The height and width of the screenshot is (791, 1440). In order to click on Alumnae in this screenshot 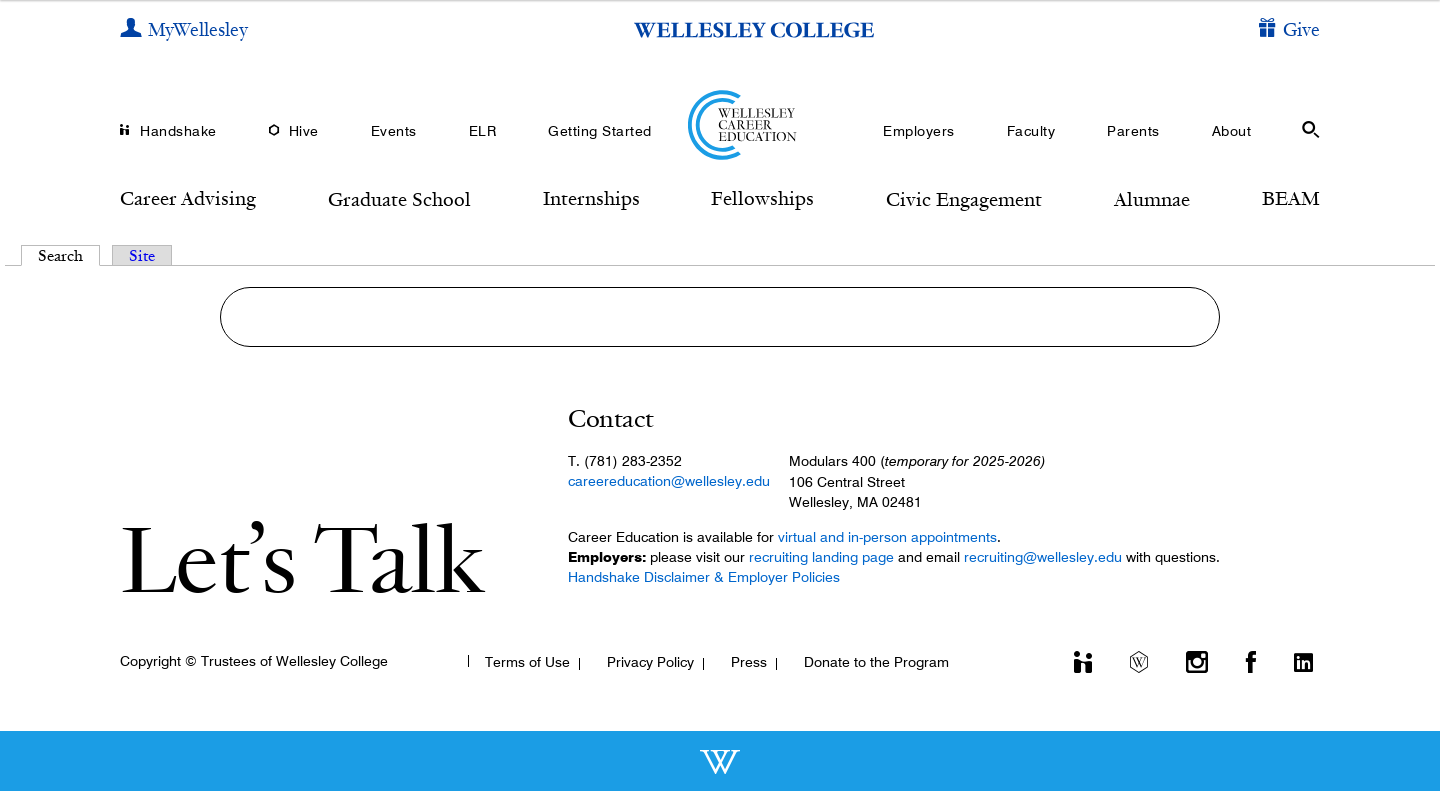, I will do `click(1152, 199)`.